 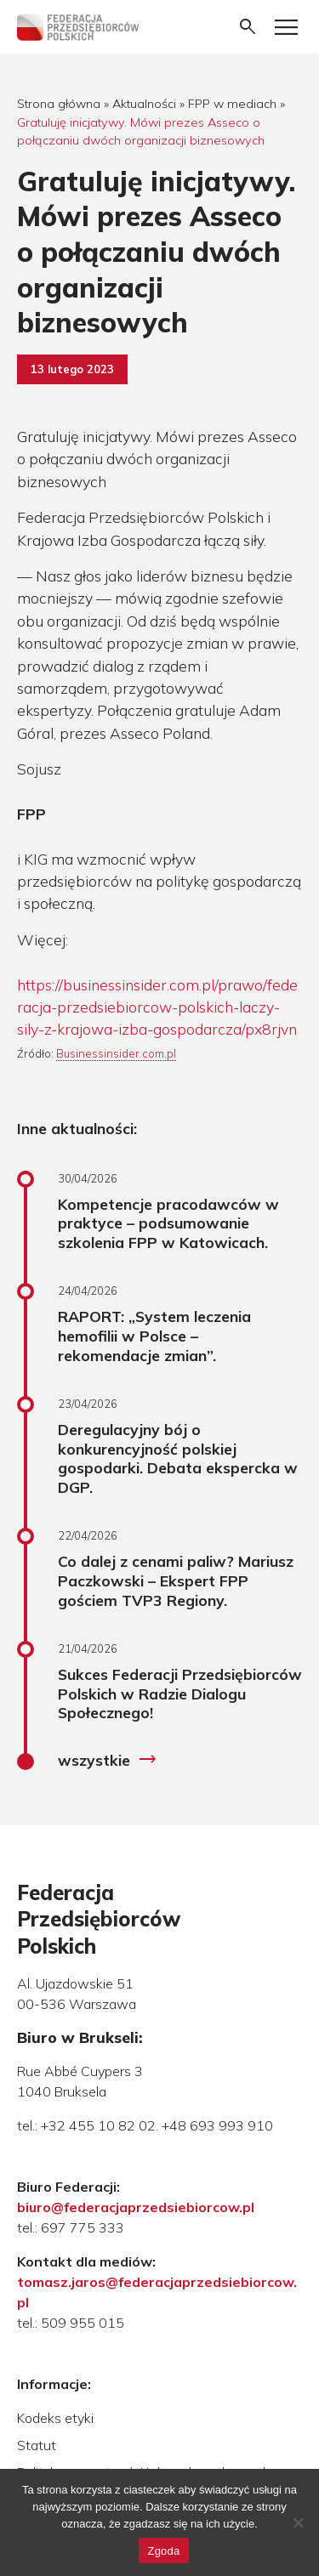 What do you see at coordinates (154, 1336) in the screenshot?
I see `RAPORT: „System leczenia hemofilii w Polsce – rekomendacje zmian”.` at bounding box center [154, 1336].